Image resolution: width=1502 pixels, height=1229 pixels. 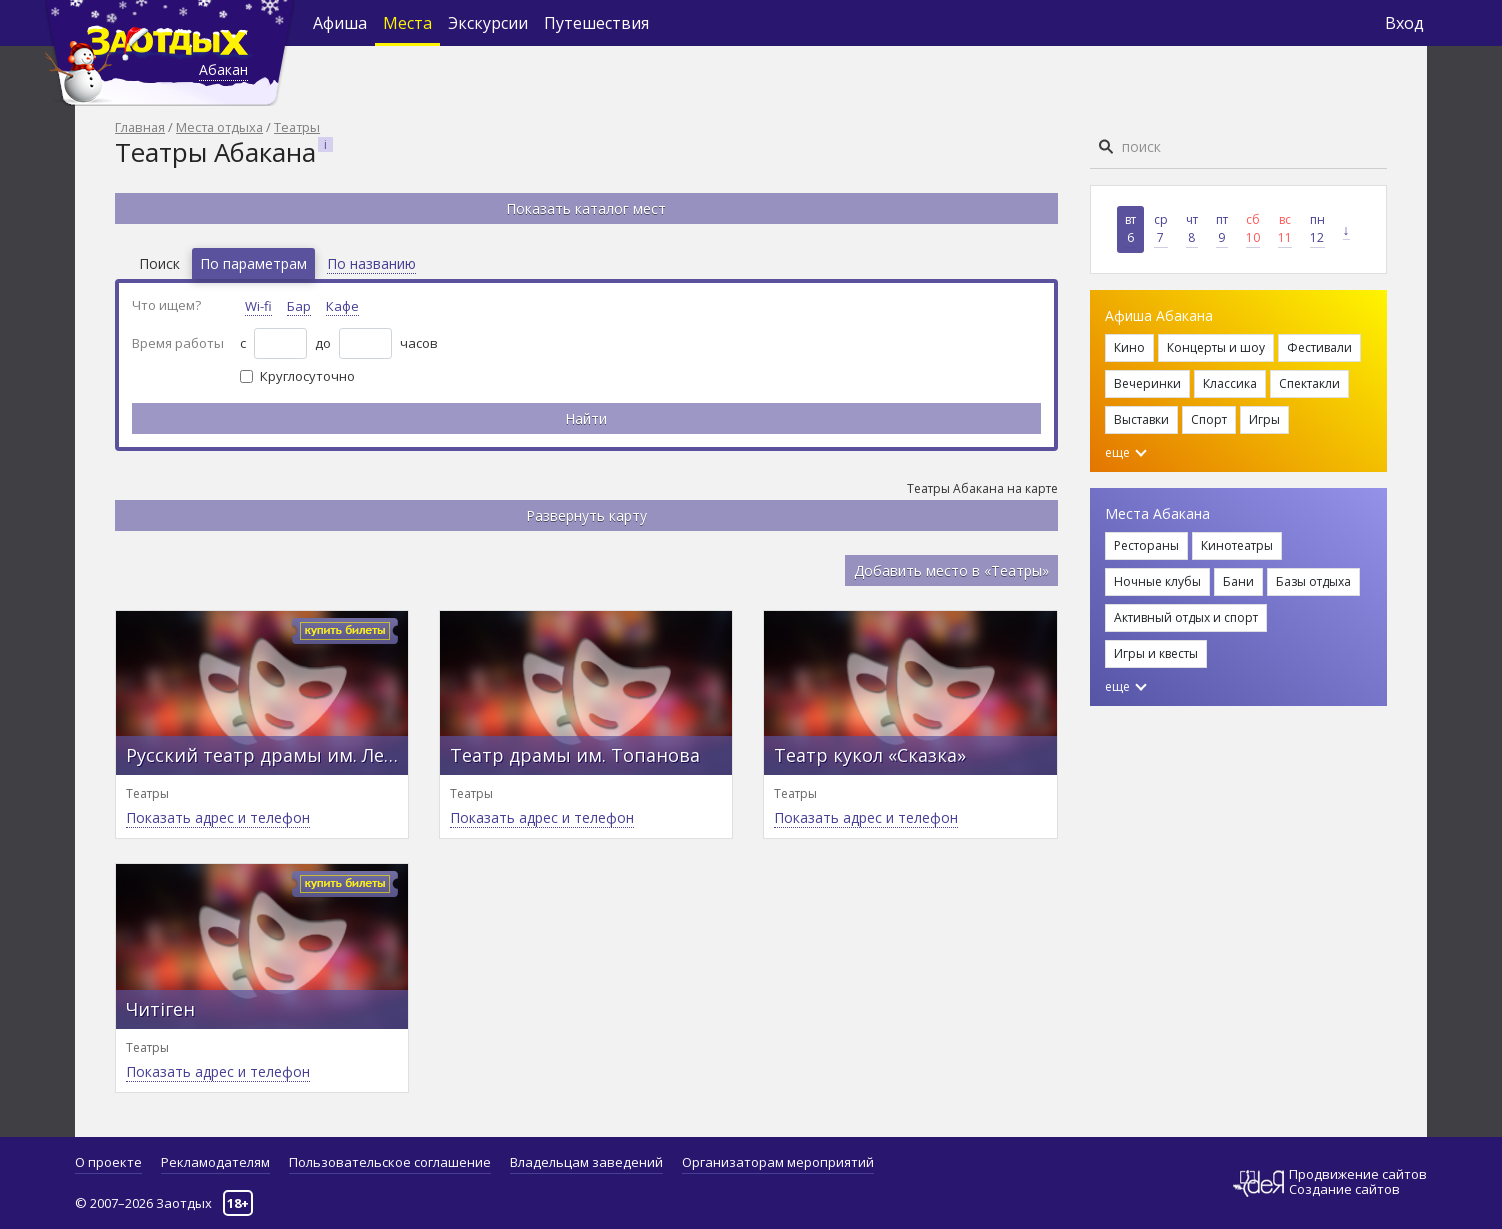 What do you see at coordinates (253, 263) in the screenshot?
I see `По параметрам` at bounding box center [253, 263].